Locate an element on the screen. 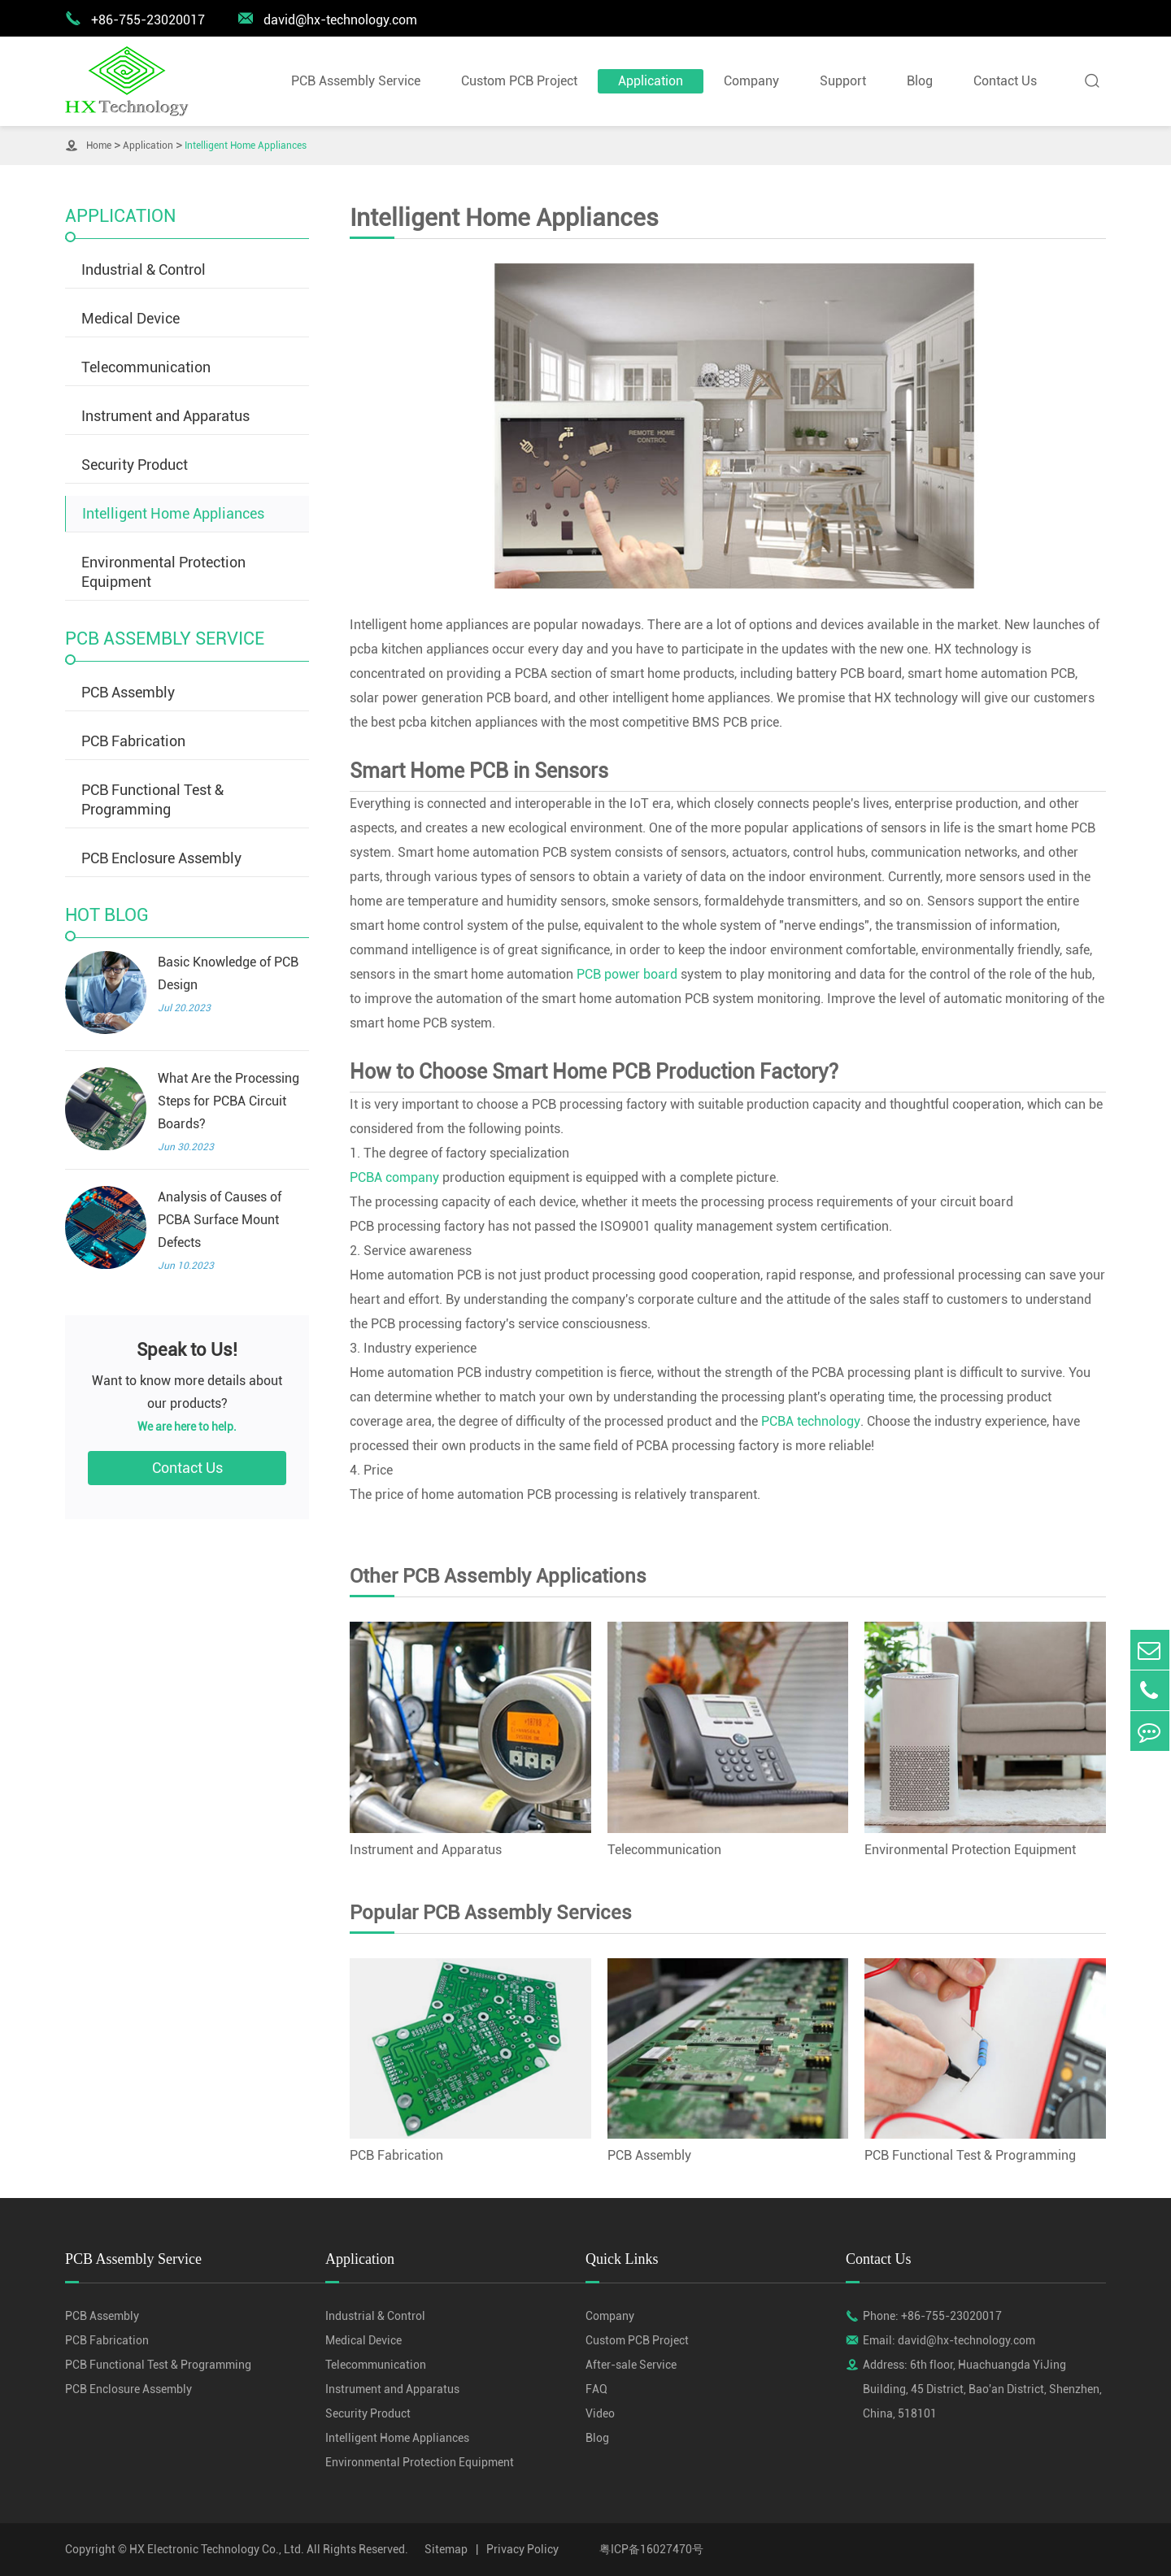 This screenshot has width=1171, height=2576. PCBA technology is located at coordinates (810, 1421).